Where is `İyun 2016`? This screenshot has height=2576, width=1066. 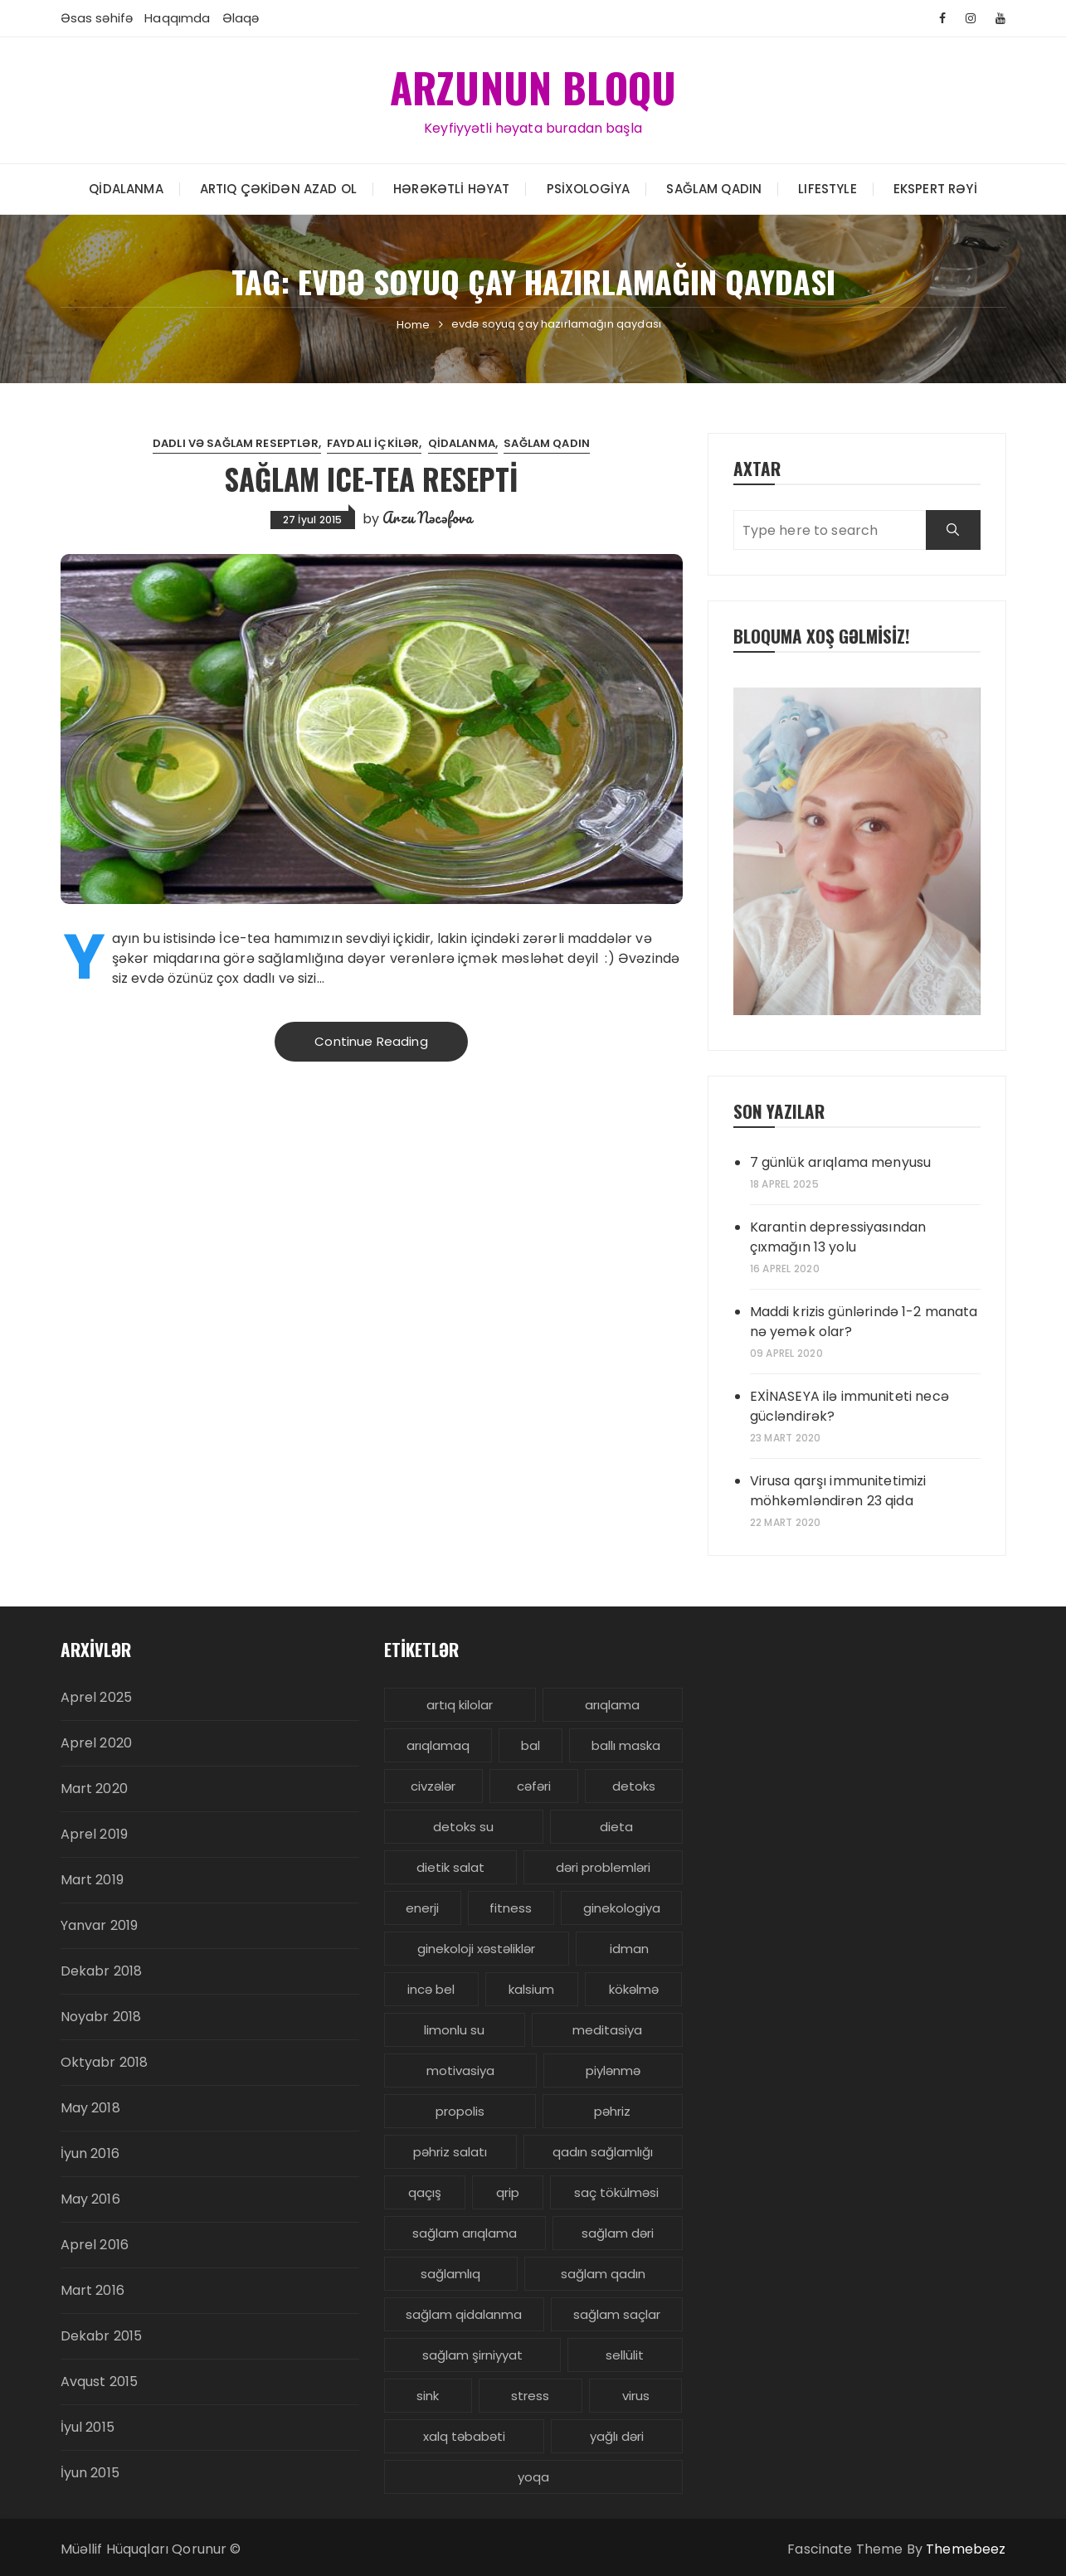 İyun 2016 is located at coordinates (90, 2153).